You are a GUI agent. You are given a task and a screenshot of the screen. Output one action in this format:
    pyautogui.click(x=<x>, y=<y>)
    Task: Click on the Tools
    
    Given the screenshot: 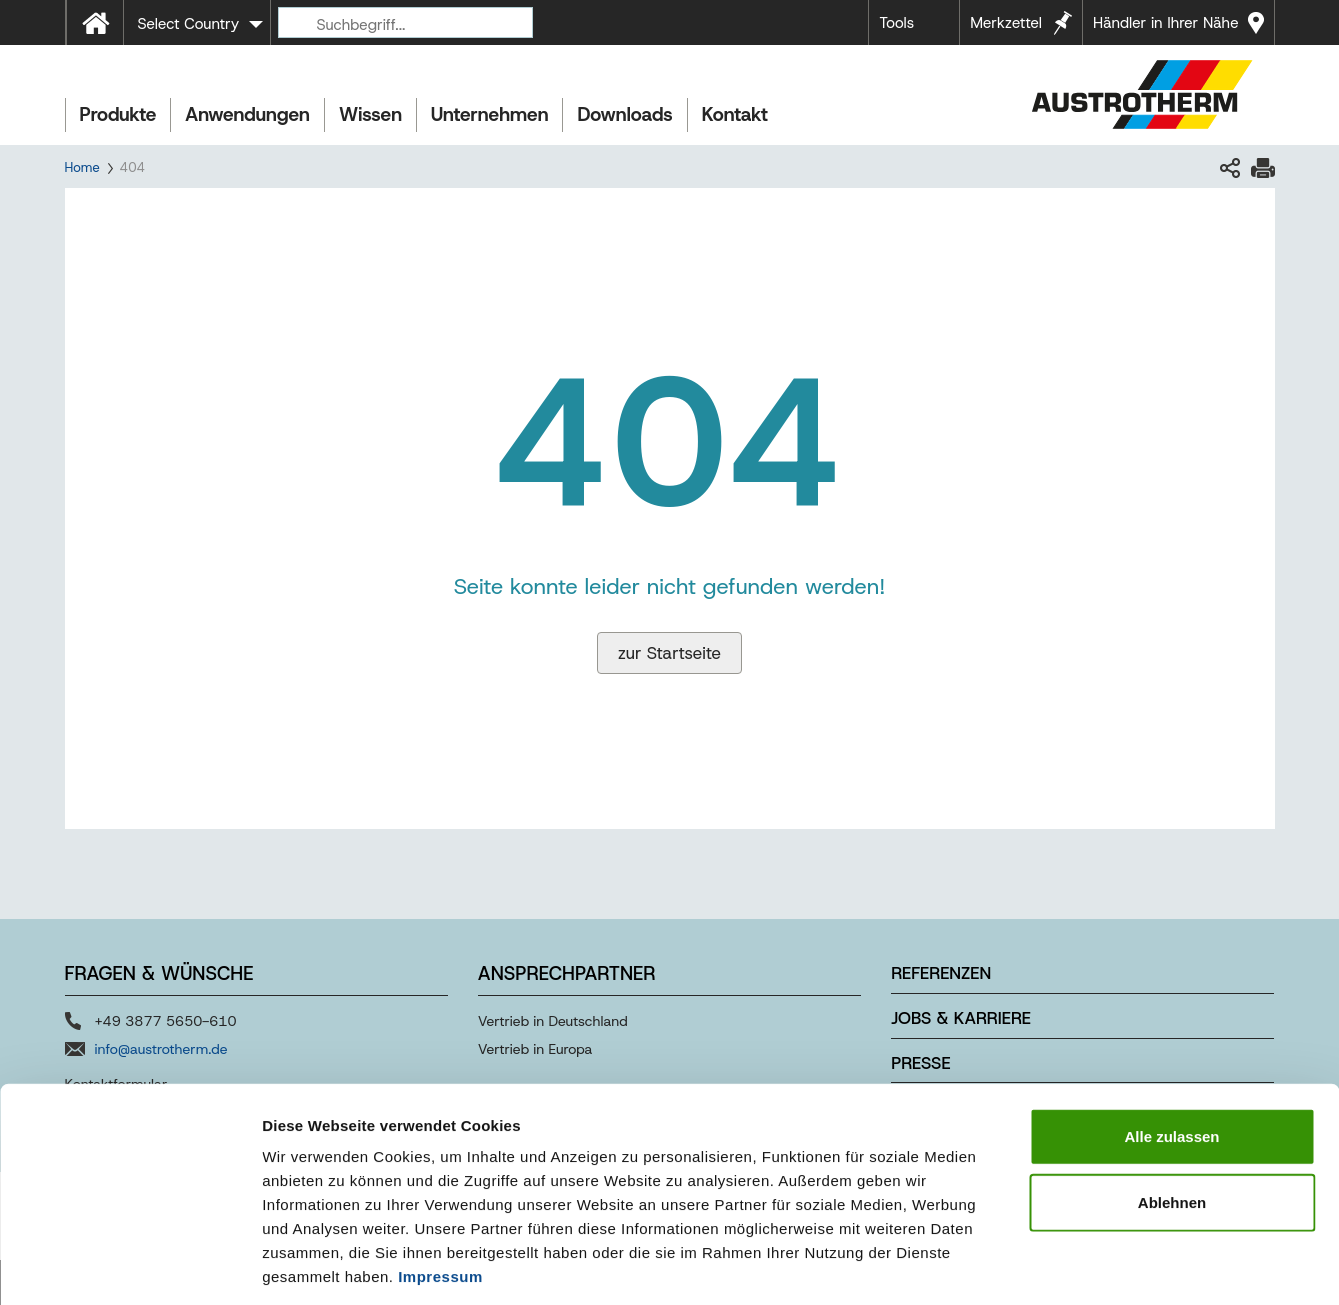 What is the action you would take?
    pyautogui.click(x=896, y=23)
    